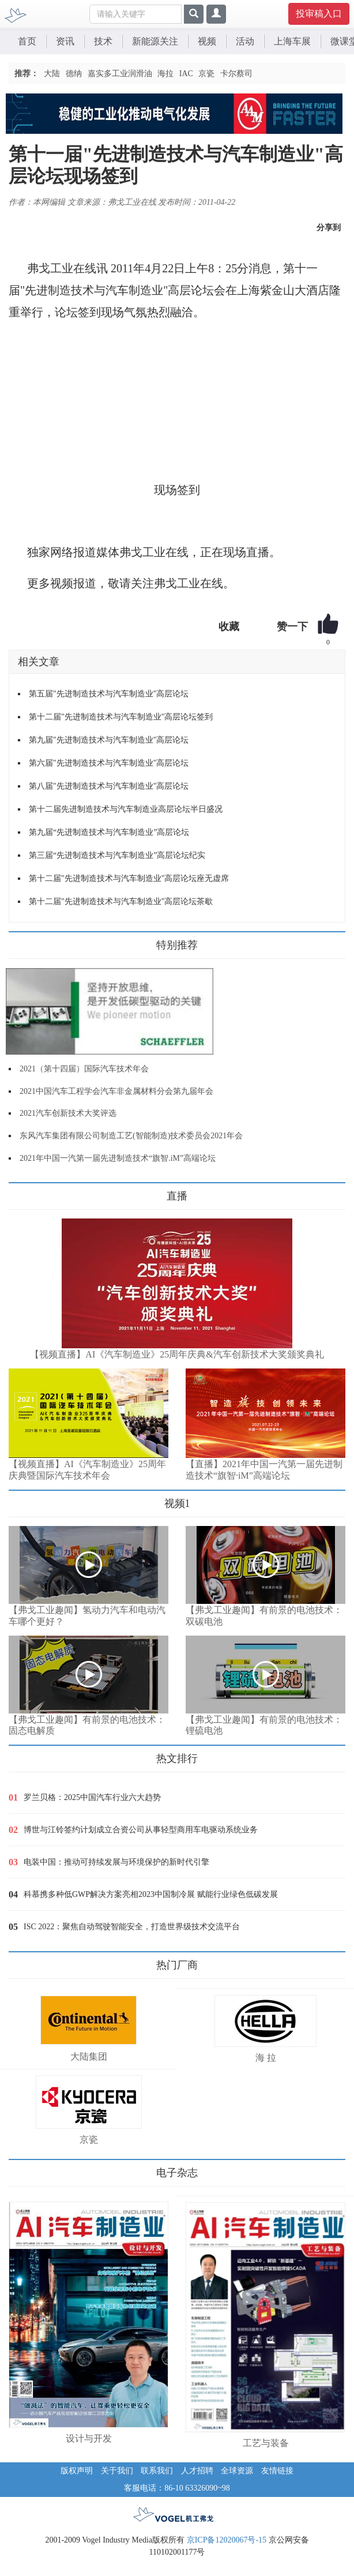 The image size is (354, 2576). I want to click on 联系我们, so click(157, 2470).